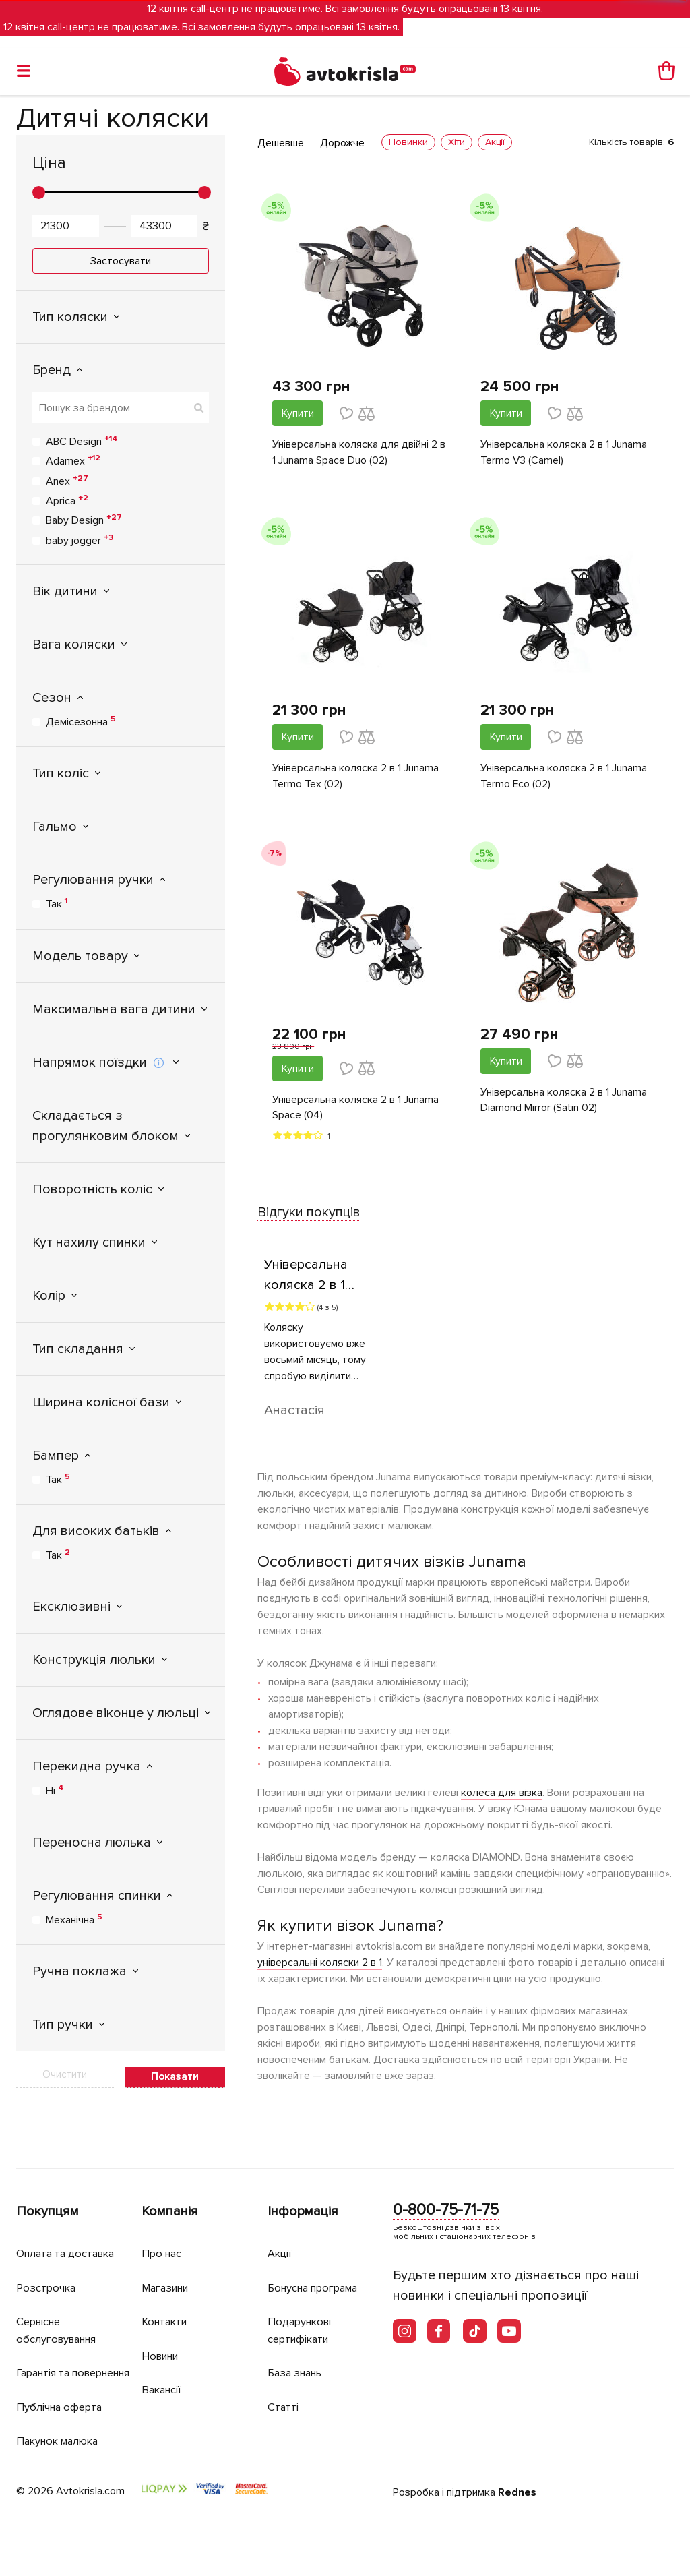 This screenshot has width=690, height=2576. I want to click on baby jogger, so click(79, 540).